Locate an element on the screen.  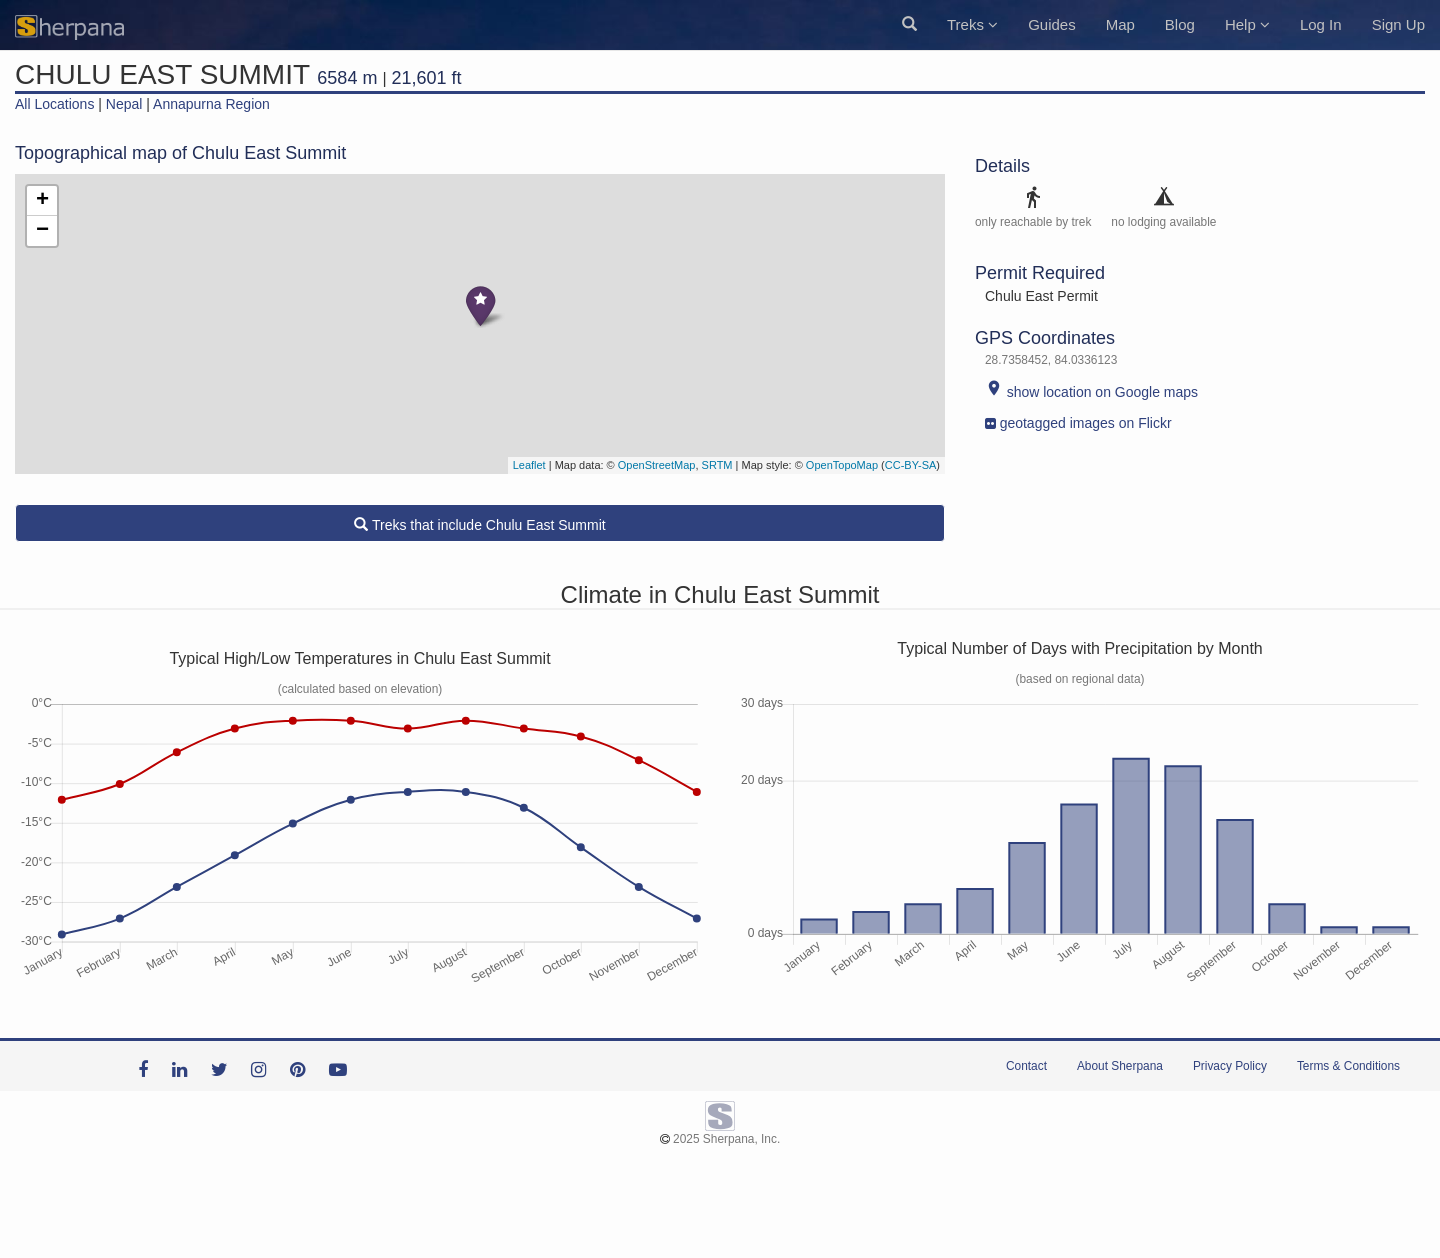
Privacy Policy is located at coordinates (1230, 1066).